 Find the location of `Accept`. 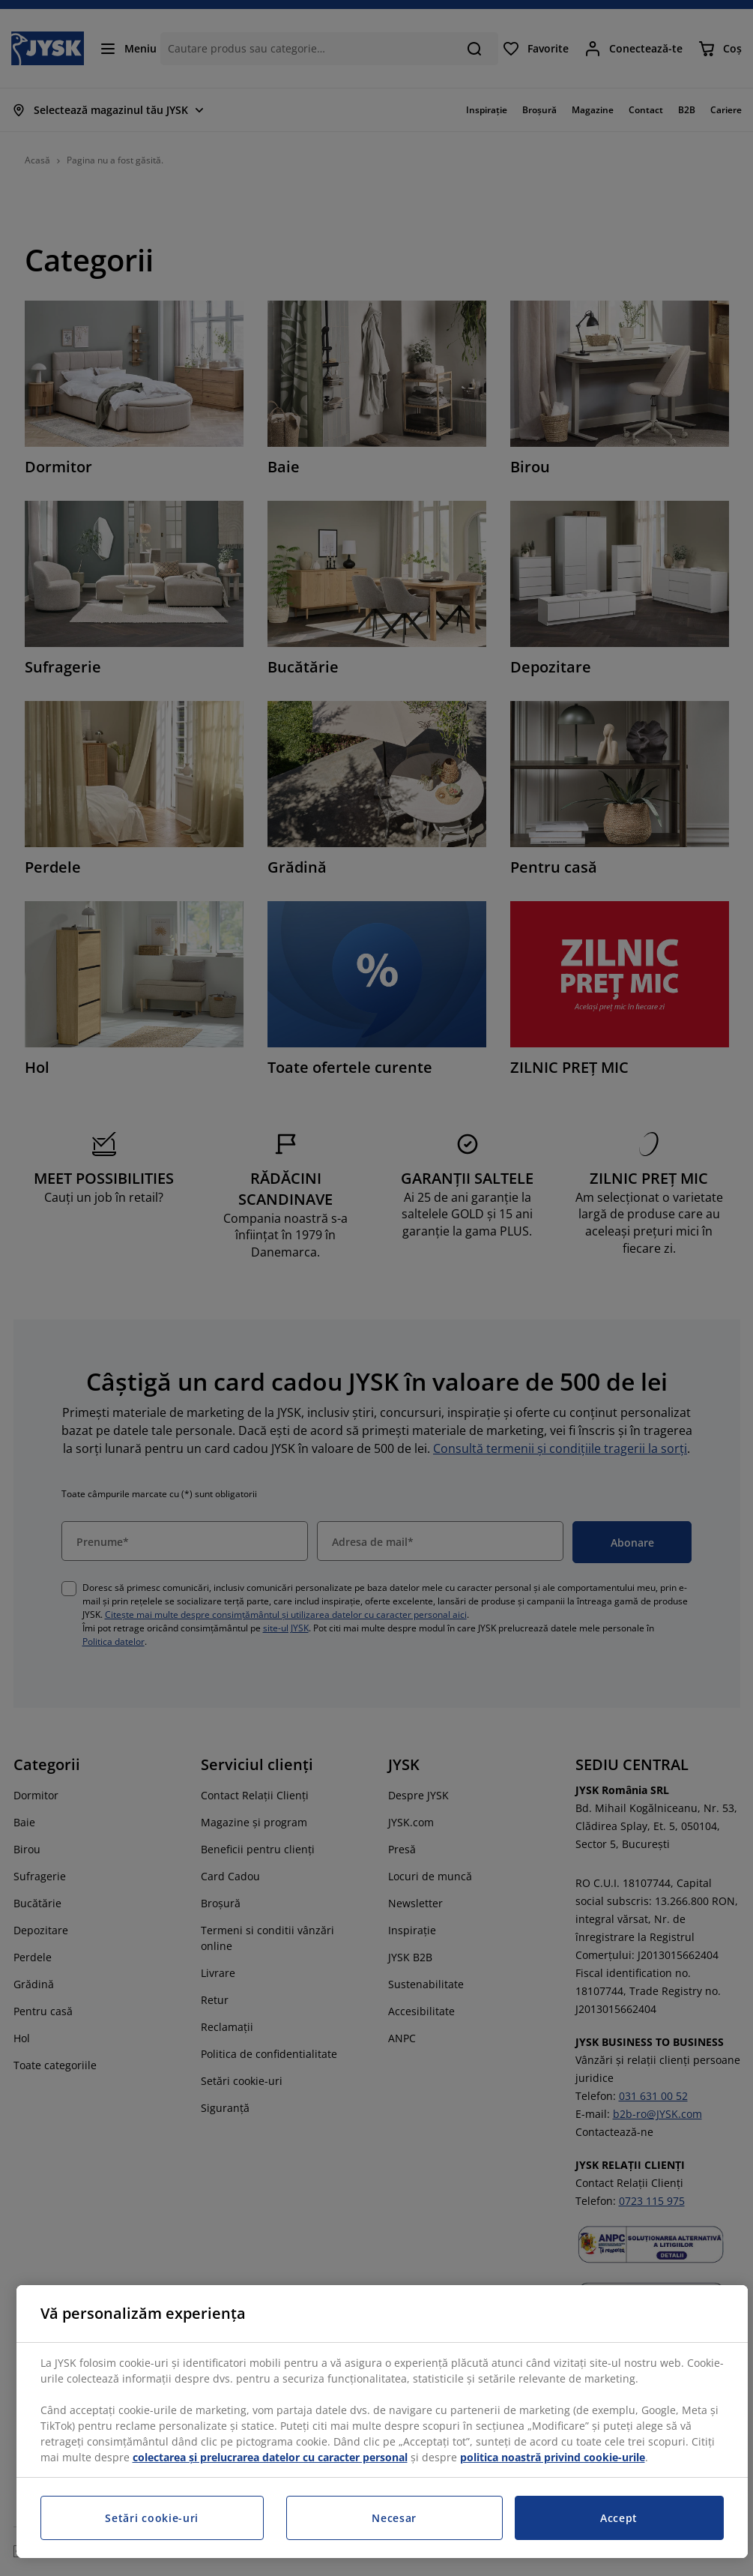

Accept is located at coordinates (619, 2518).